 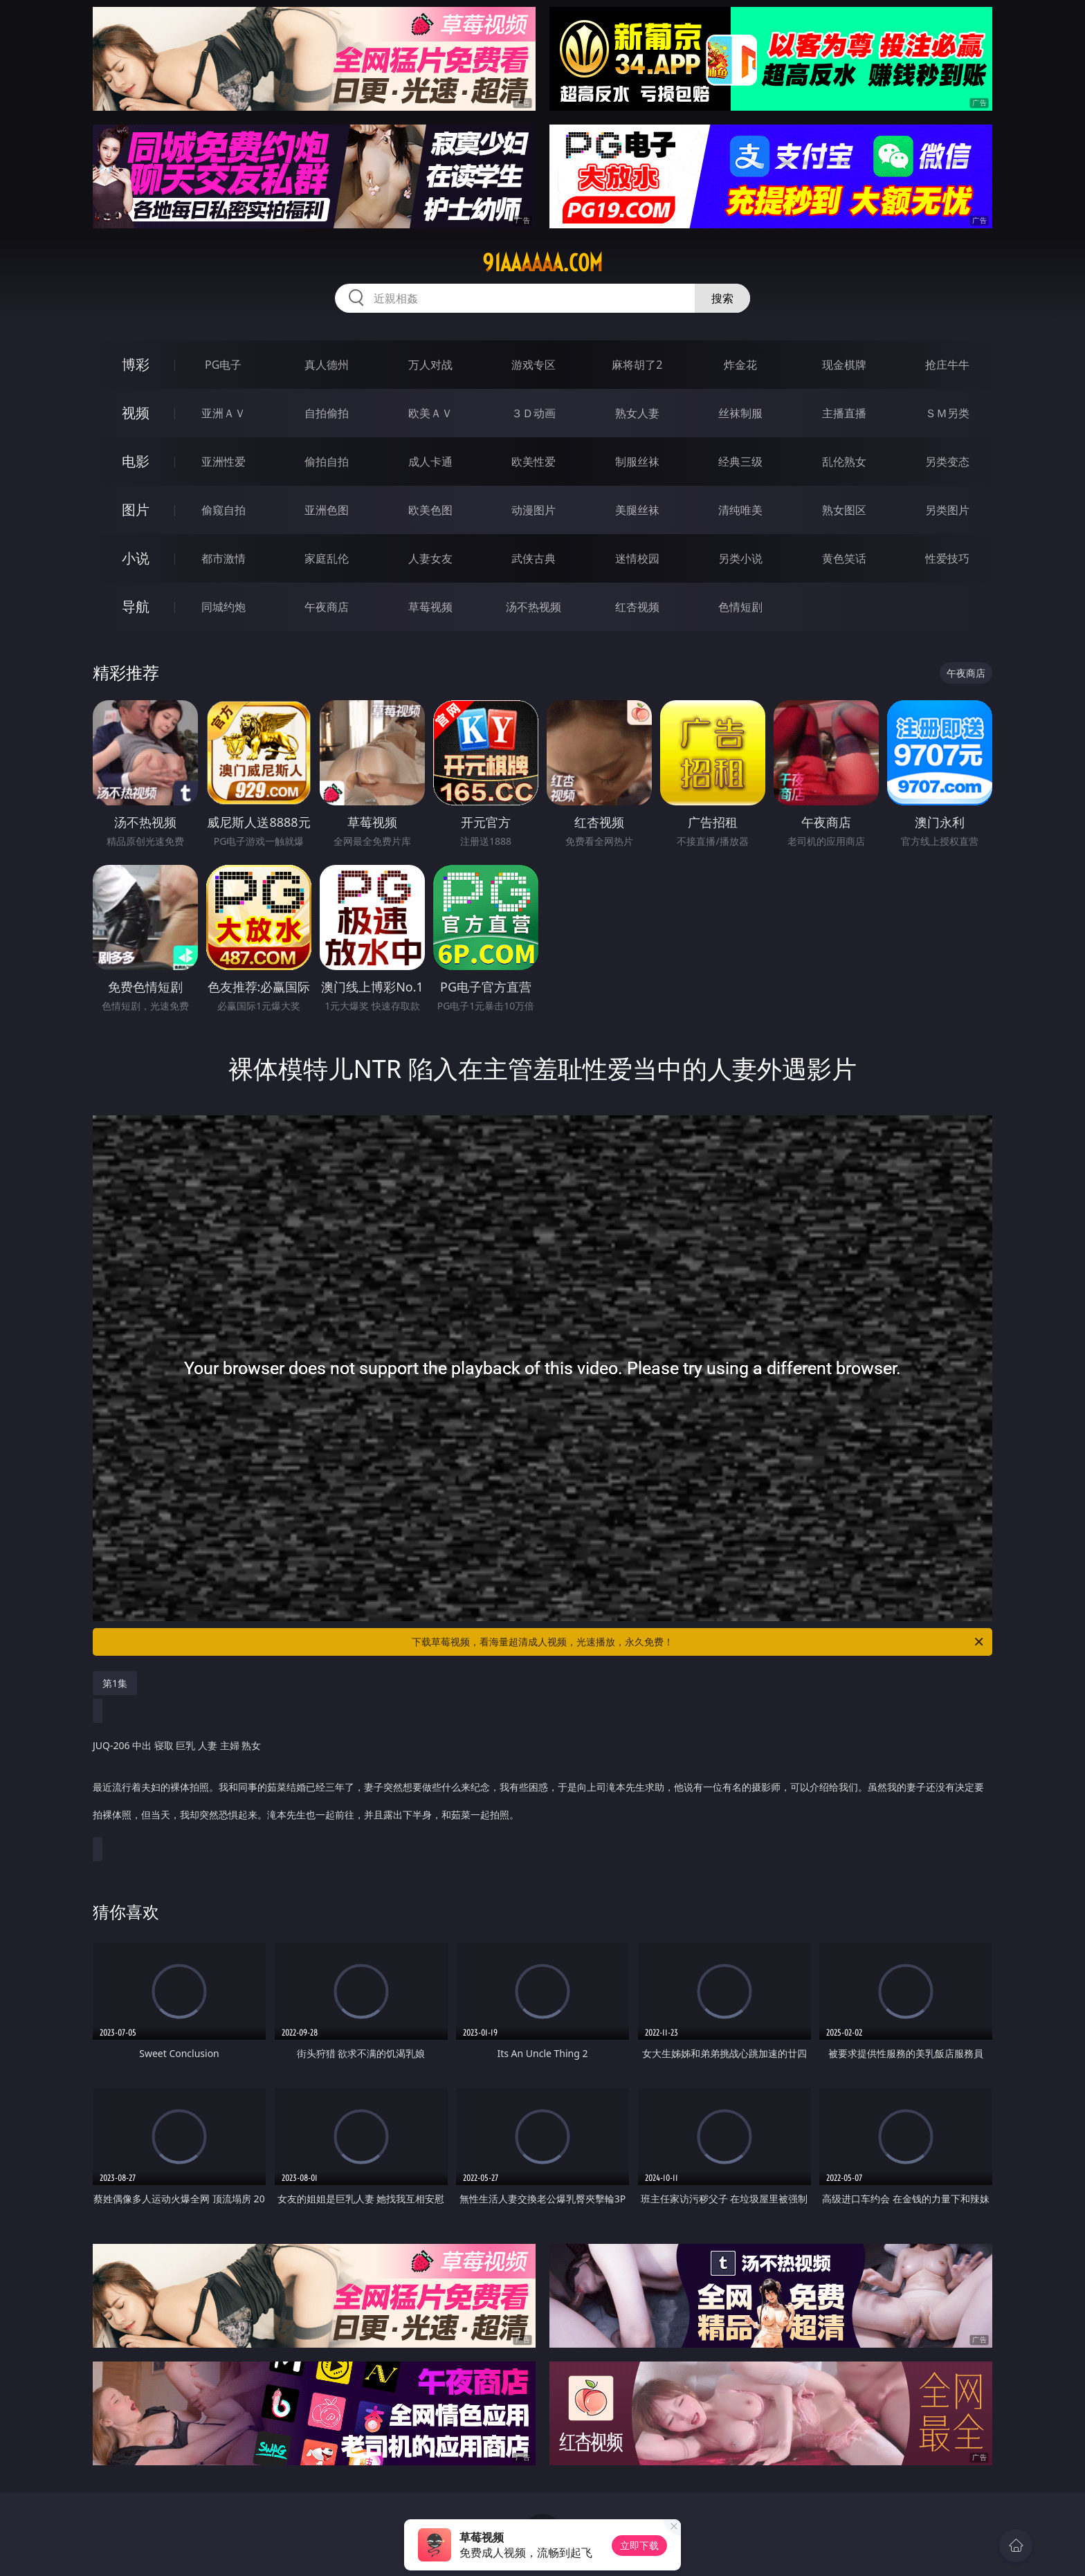 What do you see at coordinates (533, 413) in the screenshot?
I see `３Ｄ动画` at bounding box center [533, 413].